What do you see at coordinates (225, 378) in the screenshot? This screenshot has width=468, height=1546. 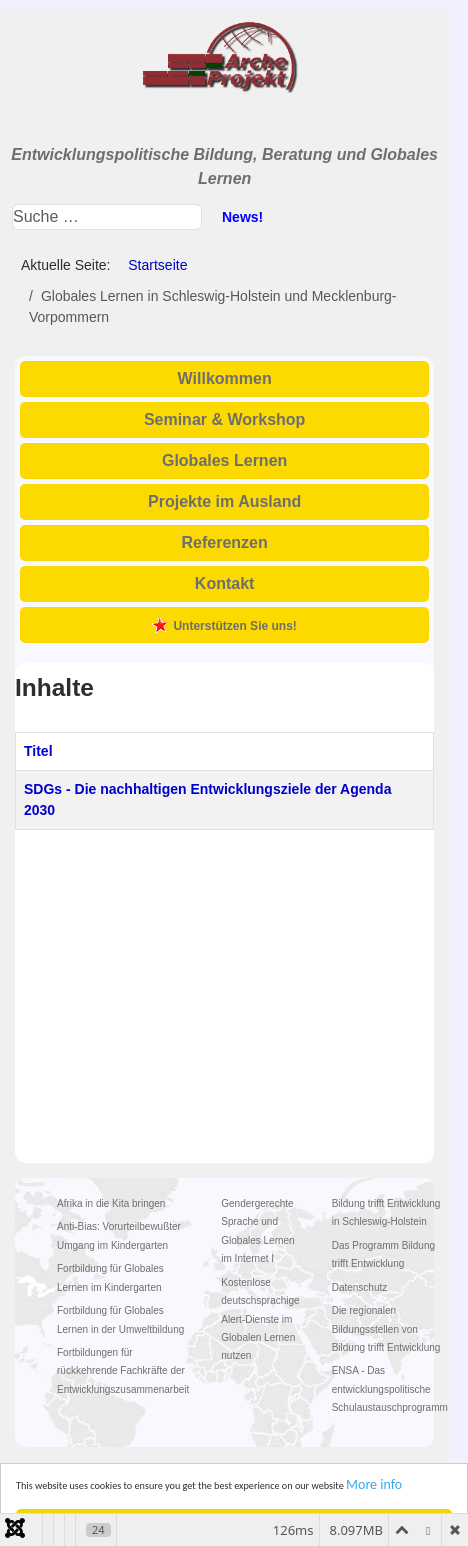 I see `Willkommen` at bounding box center [225, 378].